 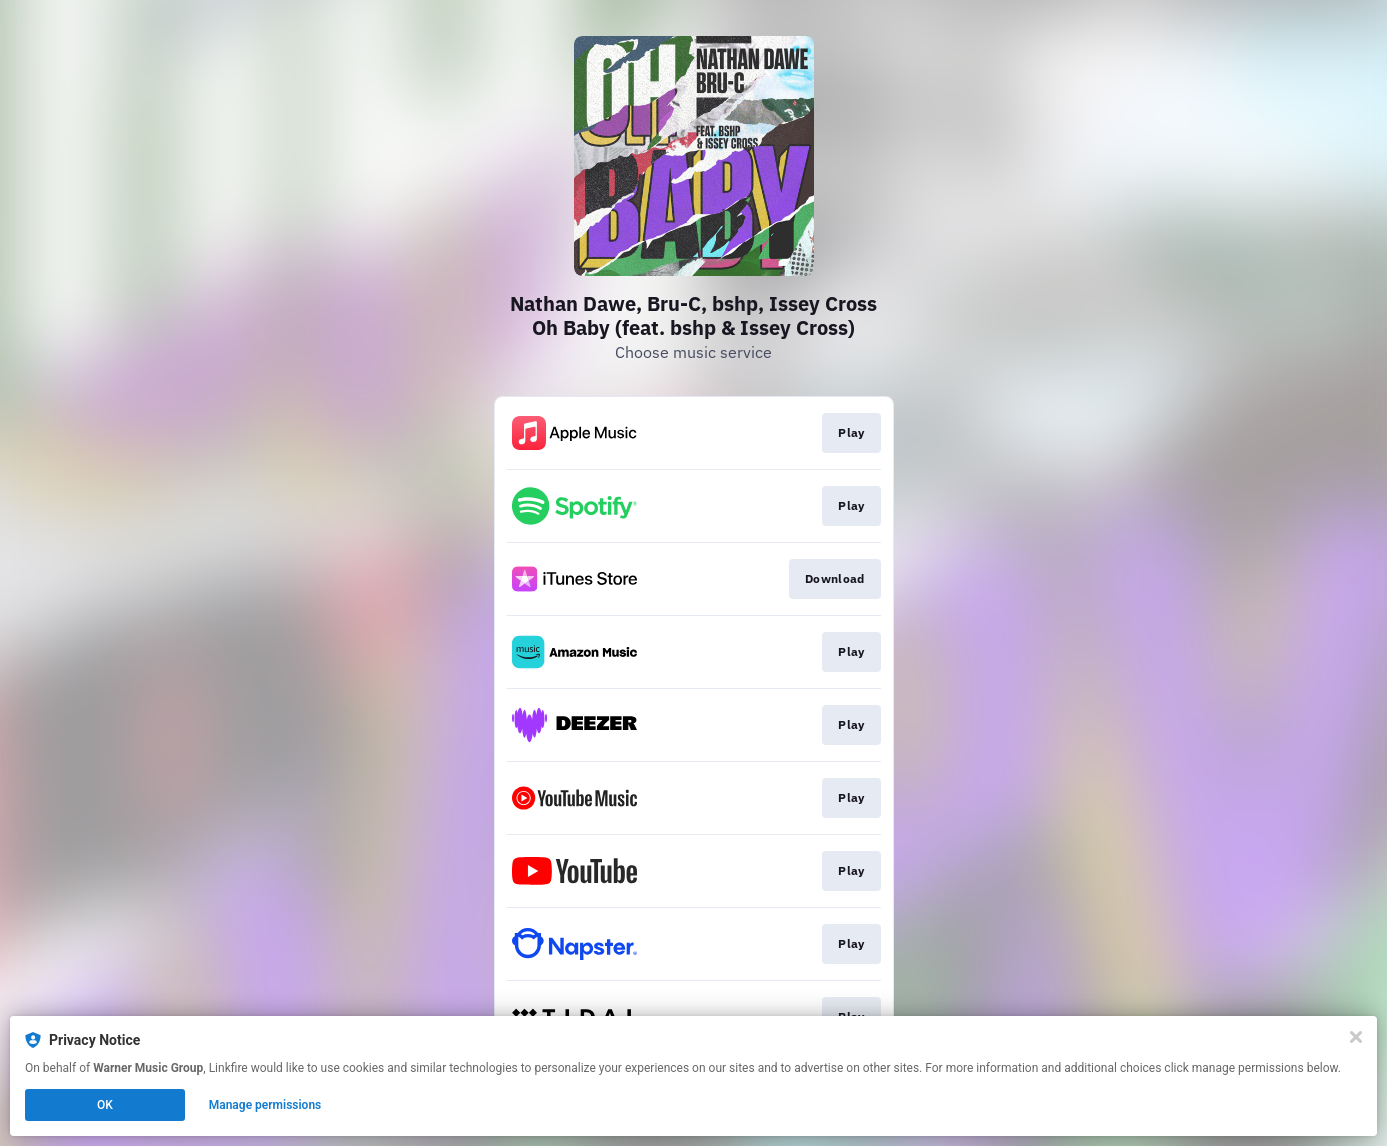 What do you see at coordinates (265, 1105) in the screenshot?
I see `Manage permissions` at bounding box center [265, 1105].